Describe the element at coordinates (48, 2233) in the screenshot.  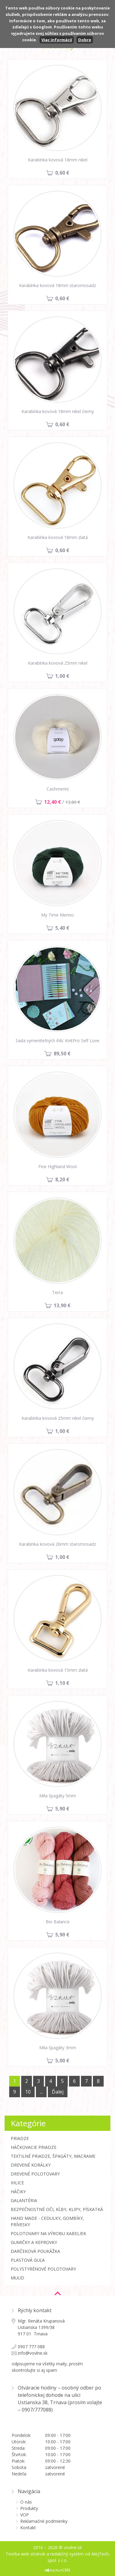
I see `Polotovary na výrobu kabeliek` at that location.